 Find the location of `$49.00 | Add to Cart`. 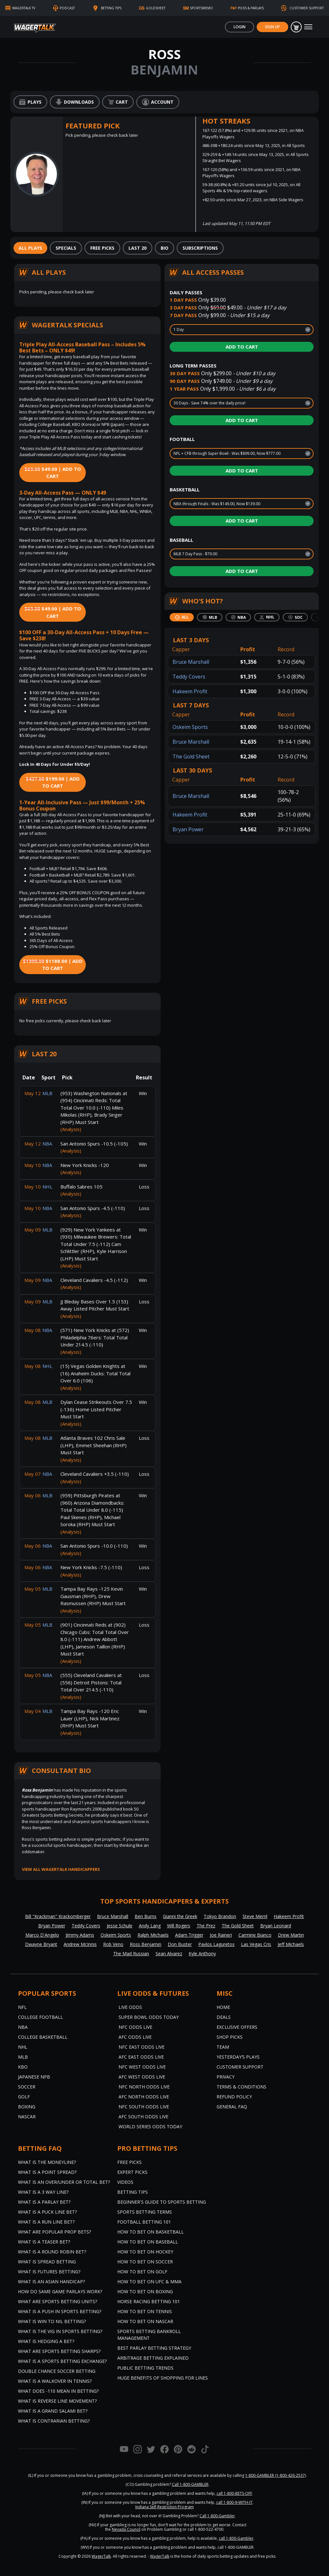

$49.00 | Add to Cart is located at coordinates (52, 473).